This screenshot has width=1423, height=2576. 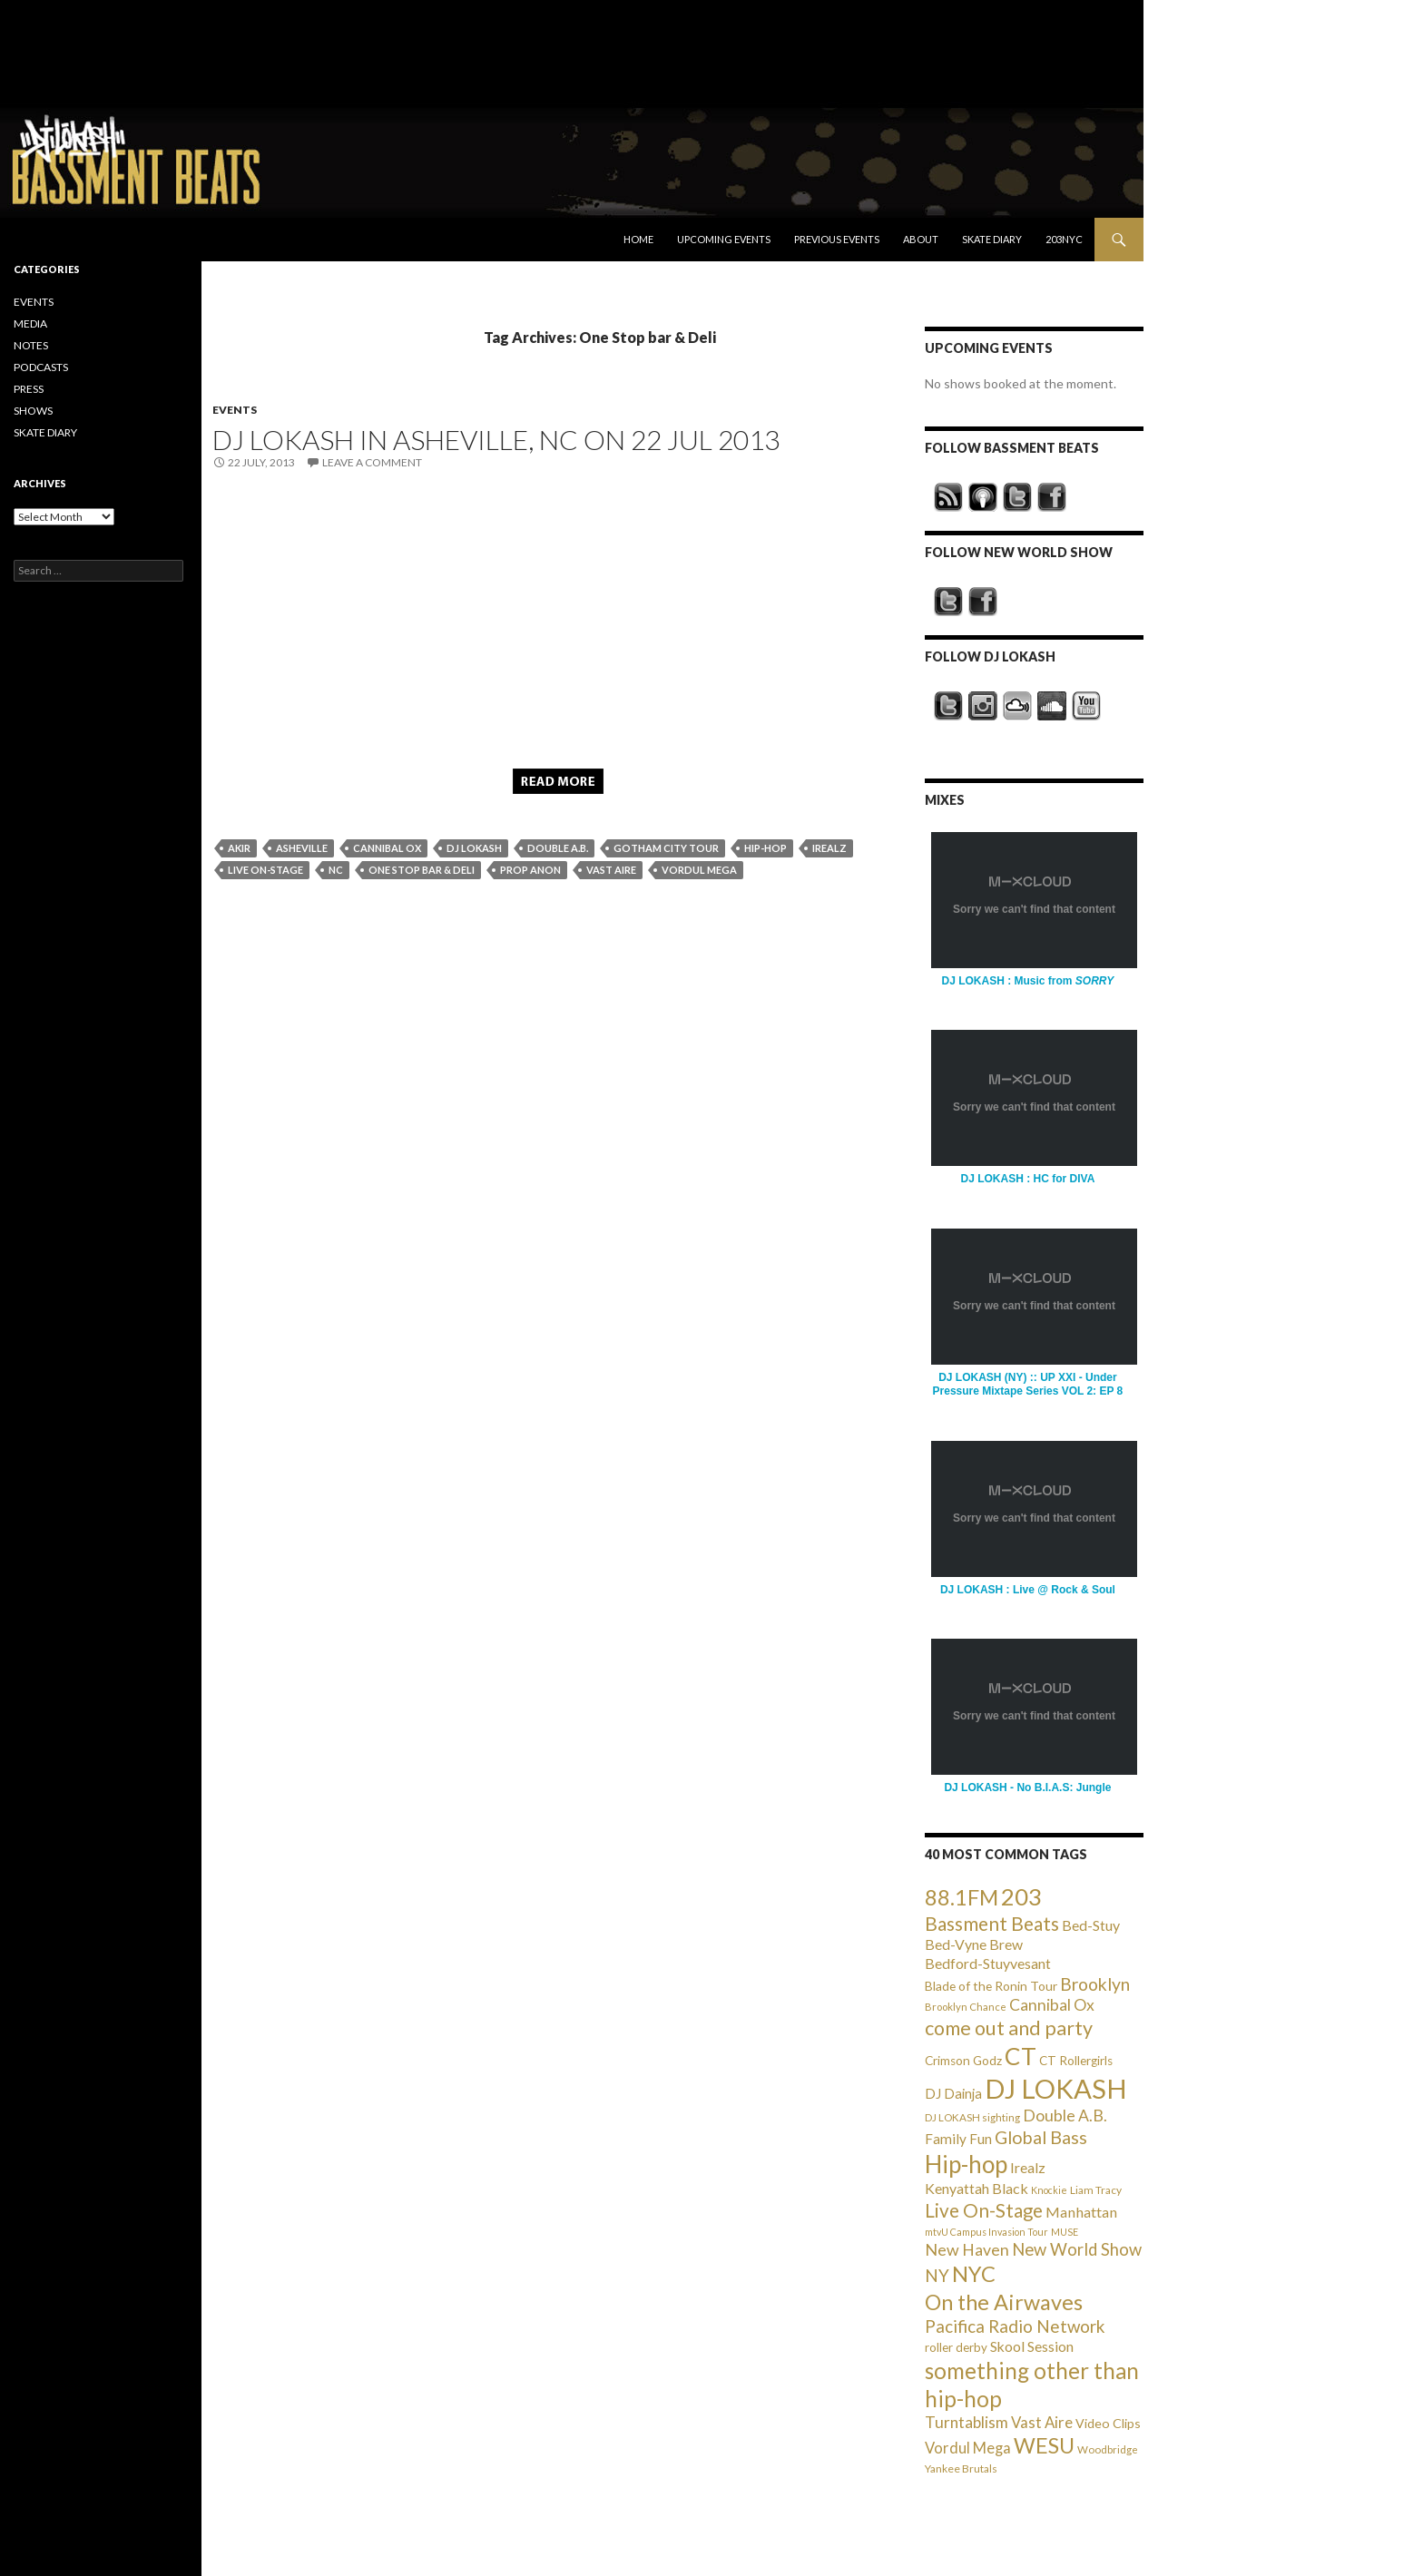 What do you see at coordinates (1108, 2423) in the screenshot?
I see `Video Clips [Video Clips (41 items)]` at bounding box center [1108, 2423].